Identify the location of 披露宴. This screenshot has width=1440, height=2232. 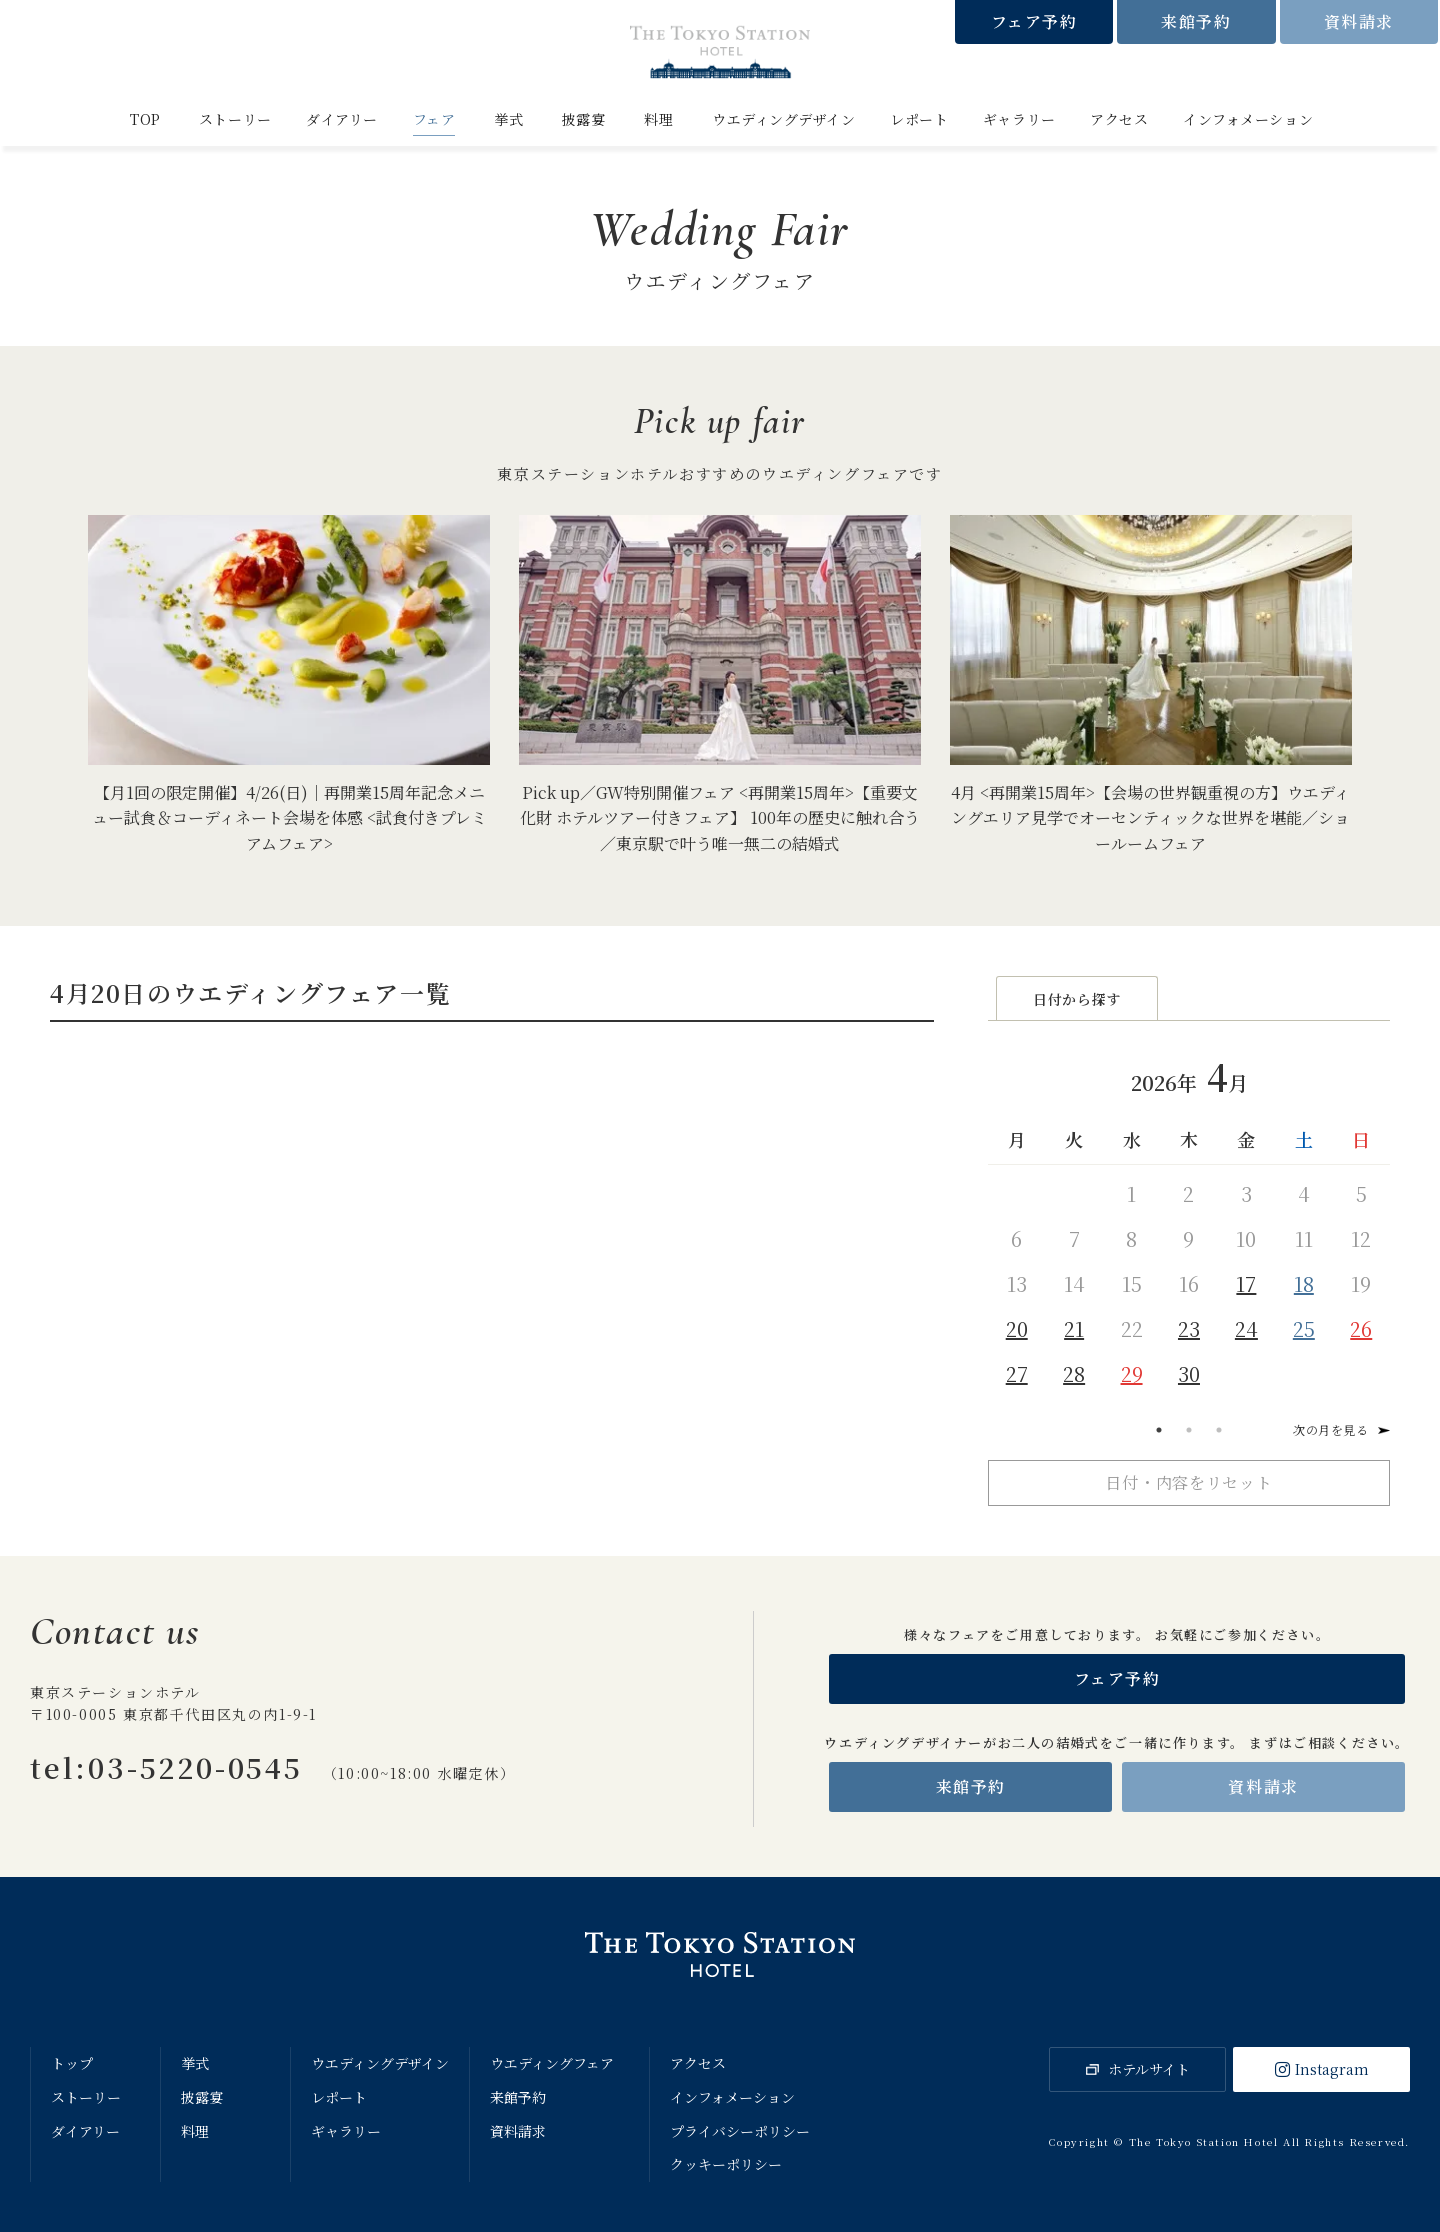
(584, 119).